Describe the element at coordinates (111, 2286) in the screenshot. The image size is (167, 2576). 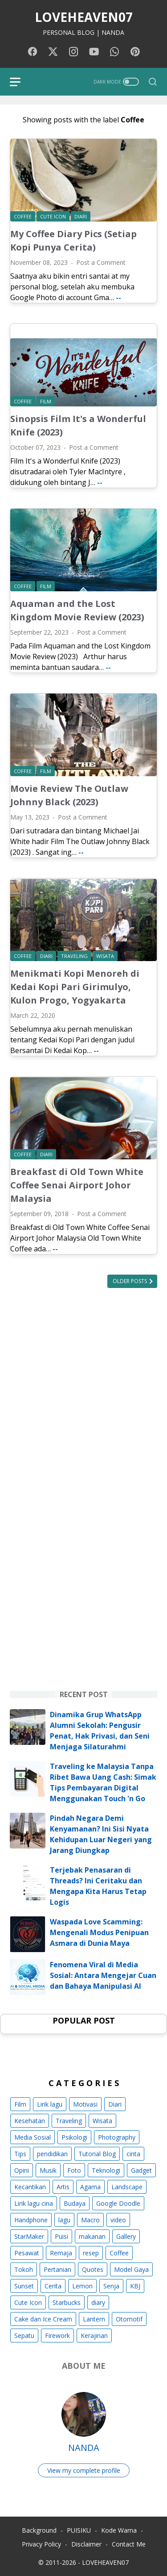
I see `Senja` at that location.